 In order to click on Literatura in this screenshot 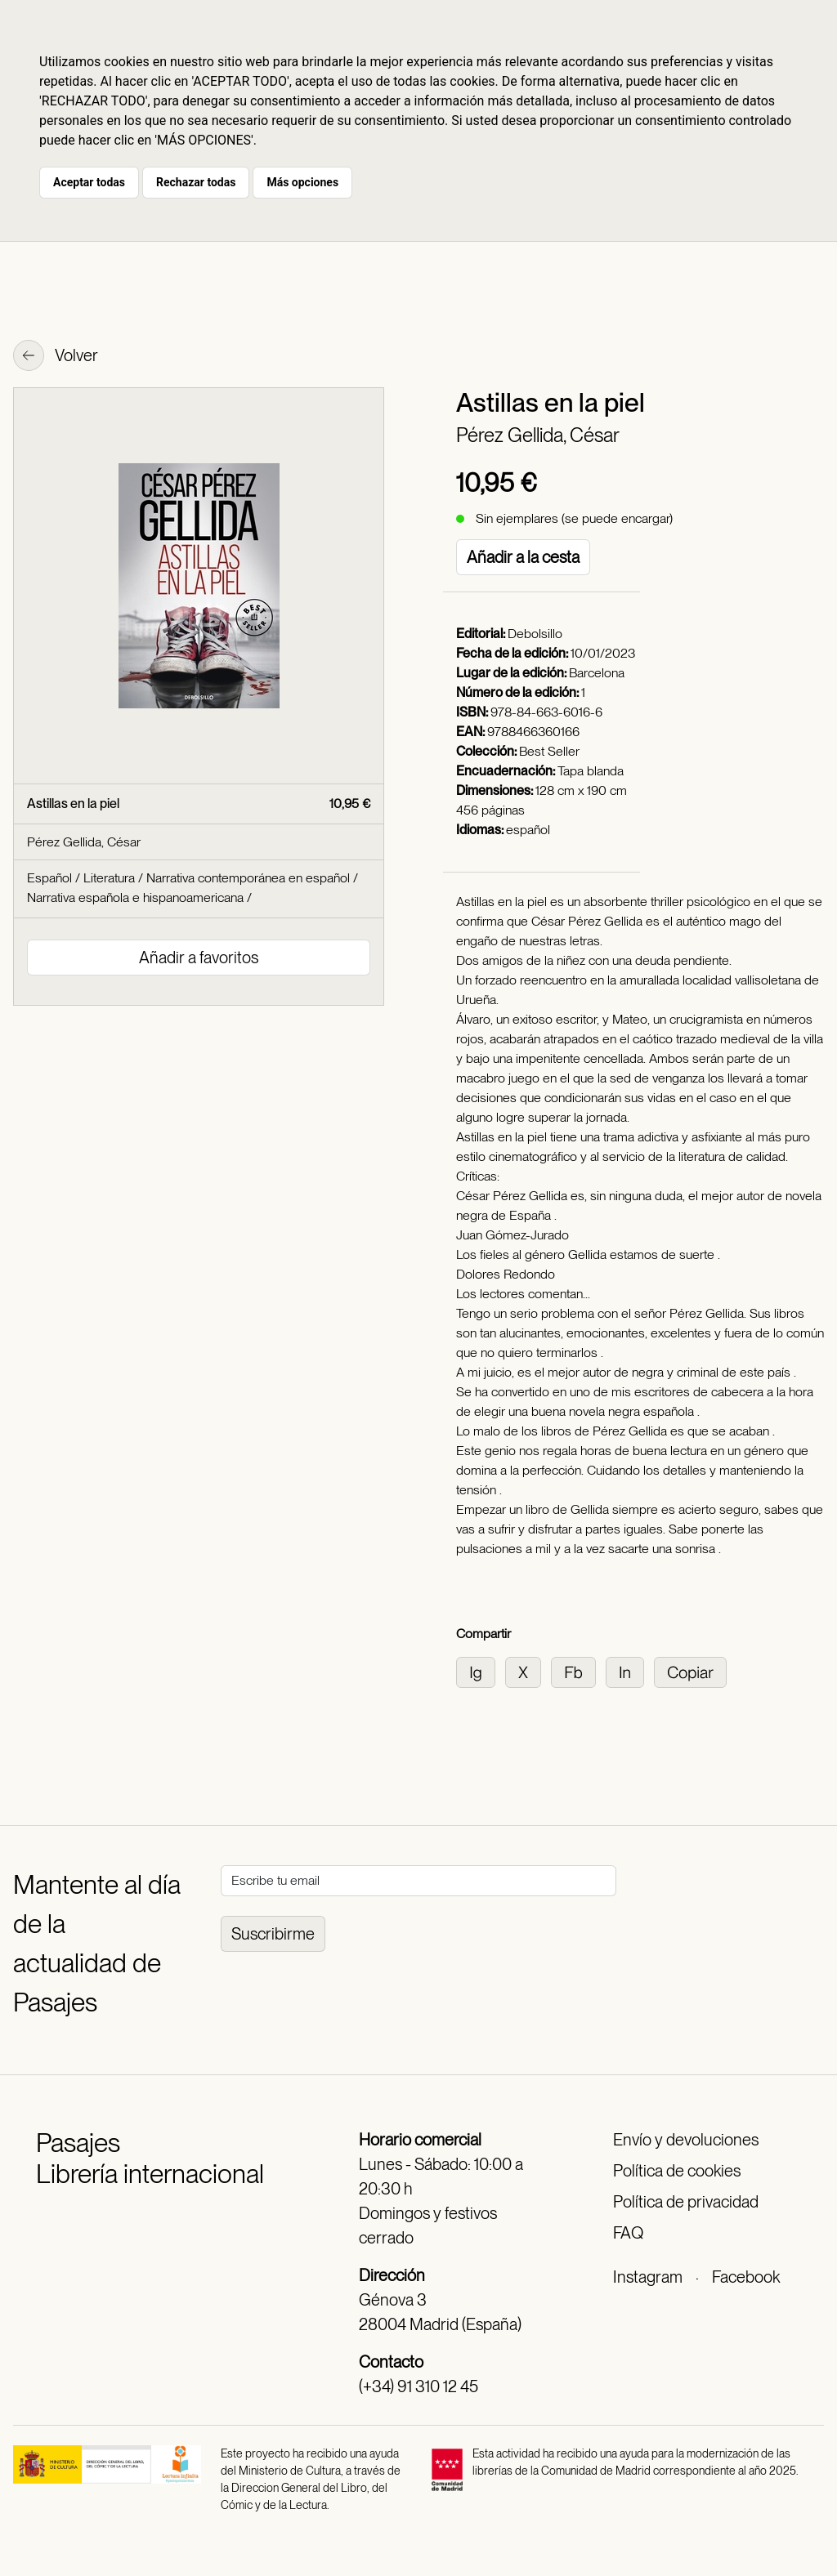, I will do `click(109, 878)`.